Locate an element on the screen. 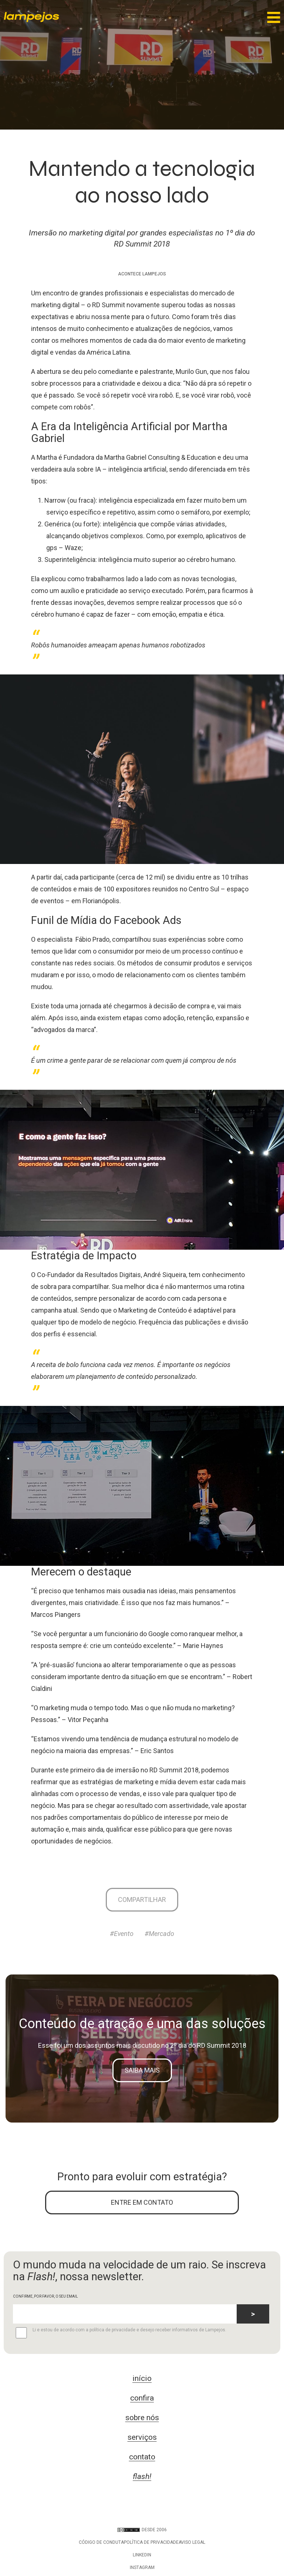  Política de privacidade is located at coordinates (151, 2542).